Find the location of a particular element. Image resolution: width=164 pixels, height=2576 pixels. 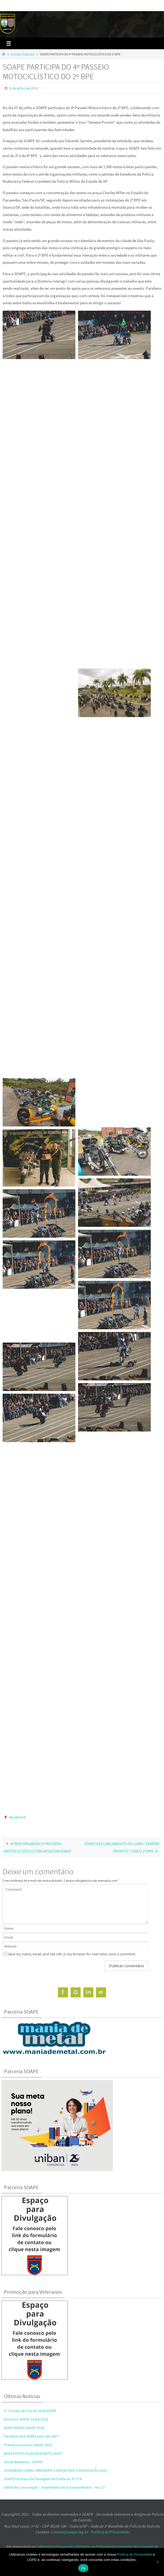

Encontro SOAPE 14/03/2024 is located at coordinates (26, 2419).